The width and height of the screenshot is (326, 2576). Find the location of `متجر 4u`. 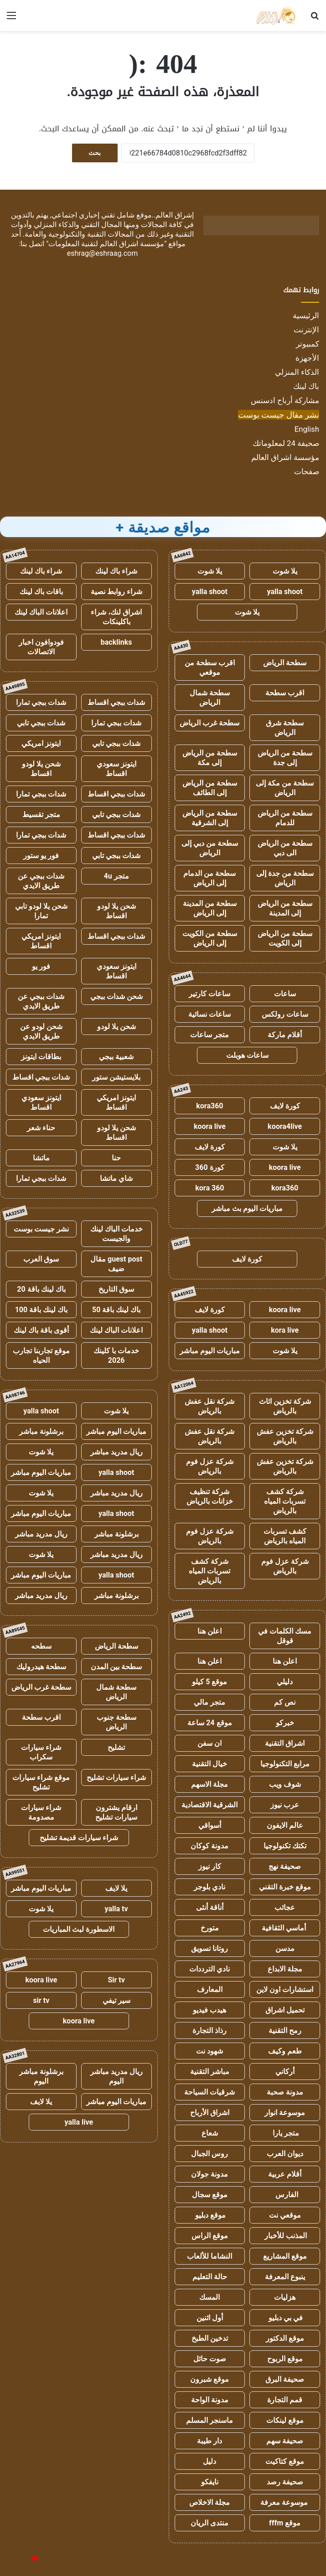

متجر 4u is located at coordinates (116, 876).